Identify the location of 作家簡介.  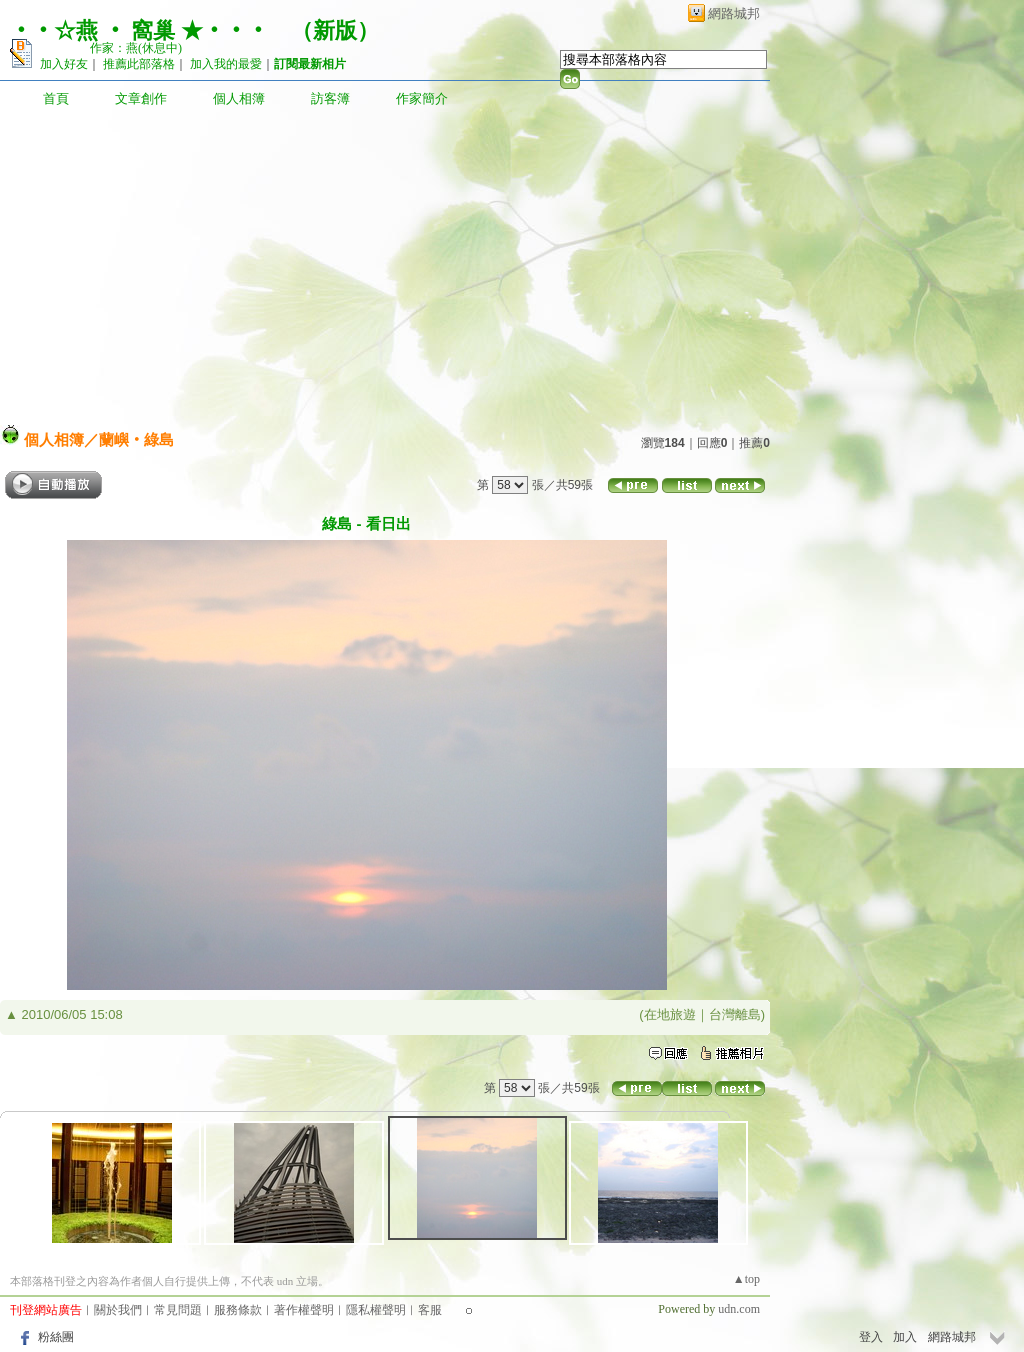
(422, 98).